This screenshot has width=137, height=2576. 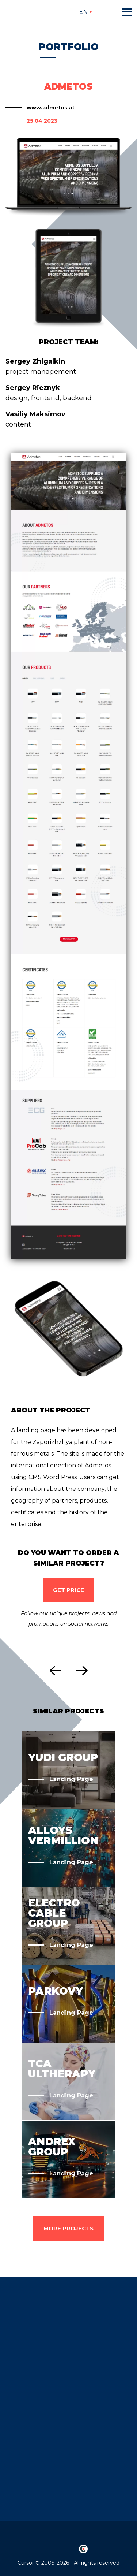 I want to click on Get Price, so click(x=68, y=1589).